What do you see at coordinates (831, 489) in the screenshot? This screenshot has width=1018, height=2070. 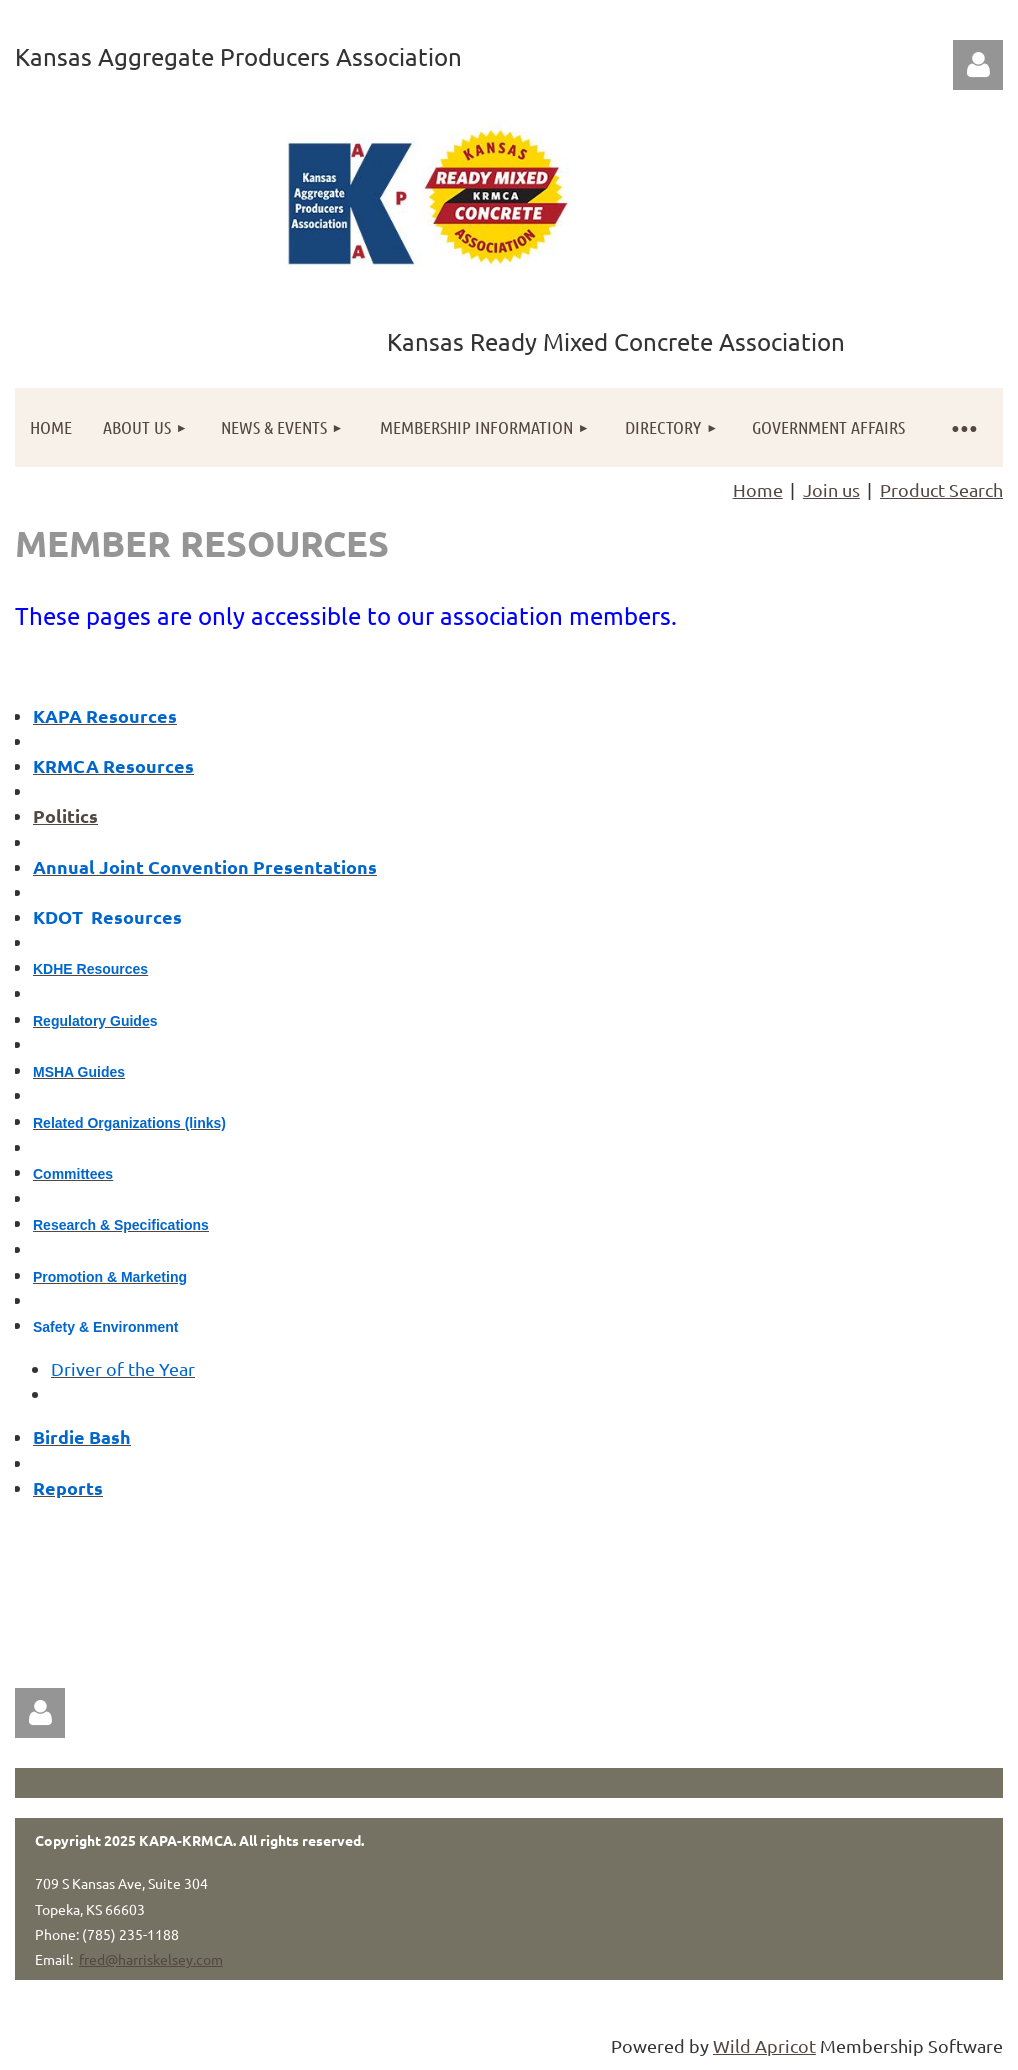 I see `Join us` at bounding box center [831, 489].